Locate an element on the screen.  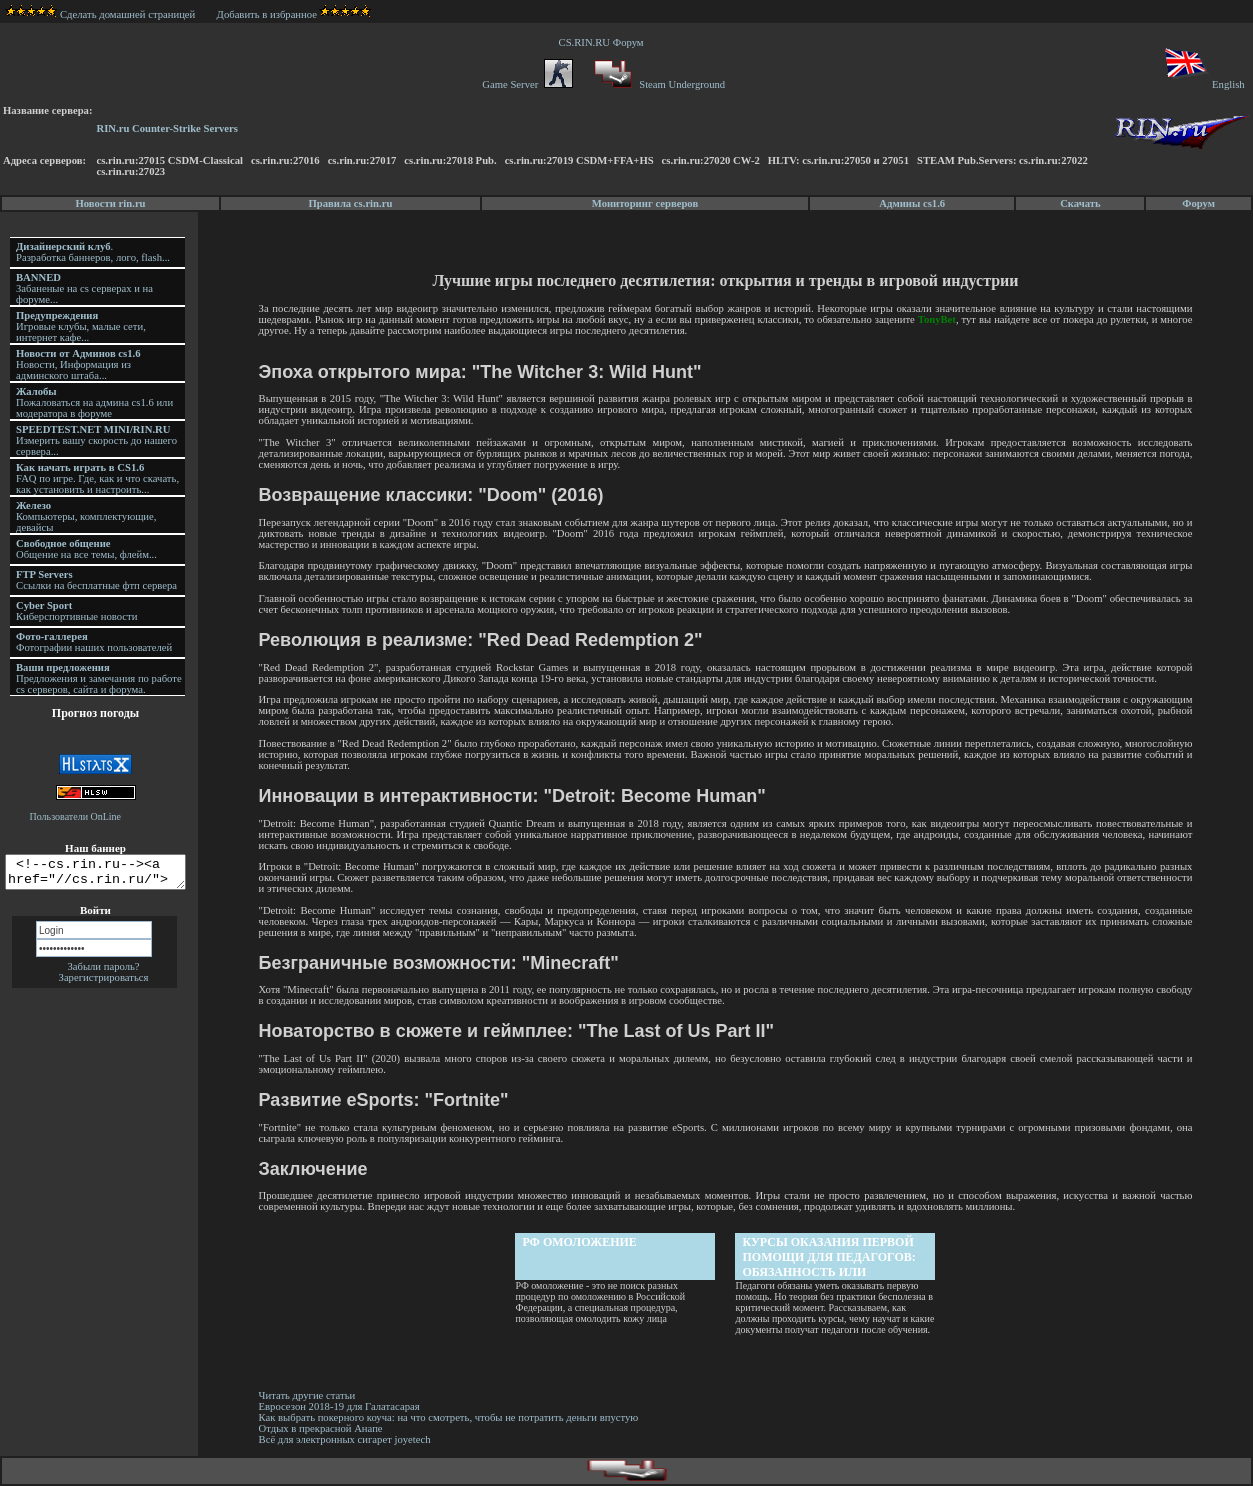
Новости, Информация из админского штаба... is located at coordinates (78, 364).